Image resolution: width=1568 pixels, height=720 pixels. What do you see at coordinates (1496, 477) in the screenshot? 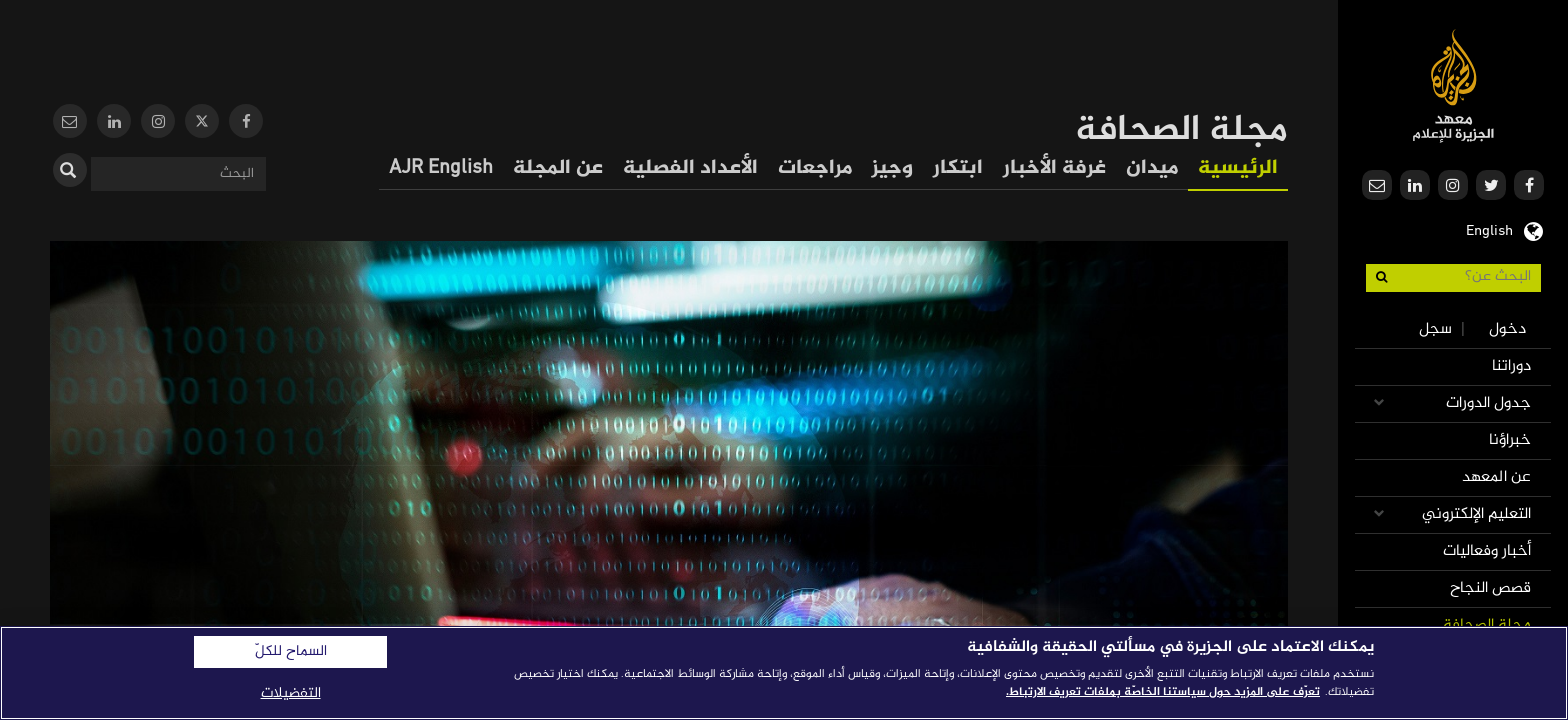
I see `عن المعهد` at bounding box center [1496, 477].